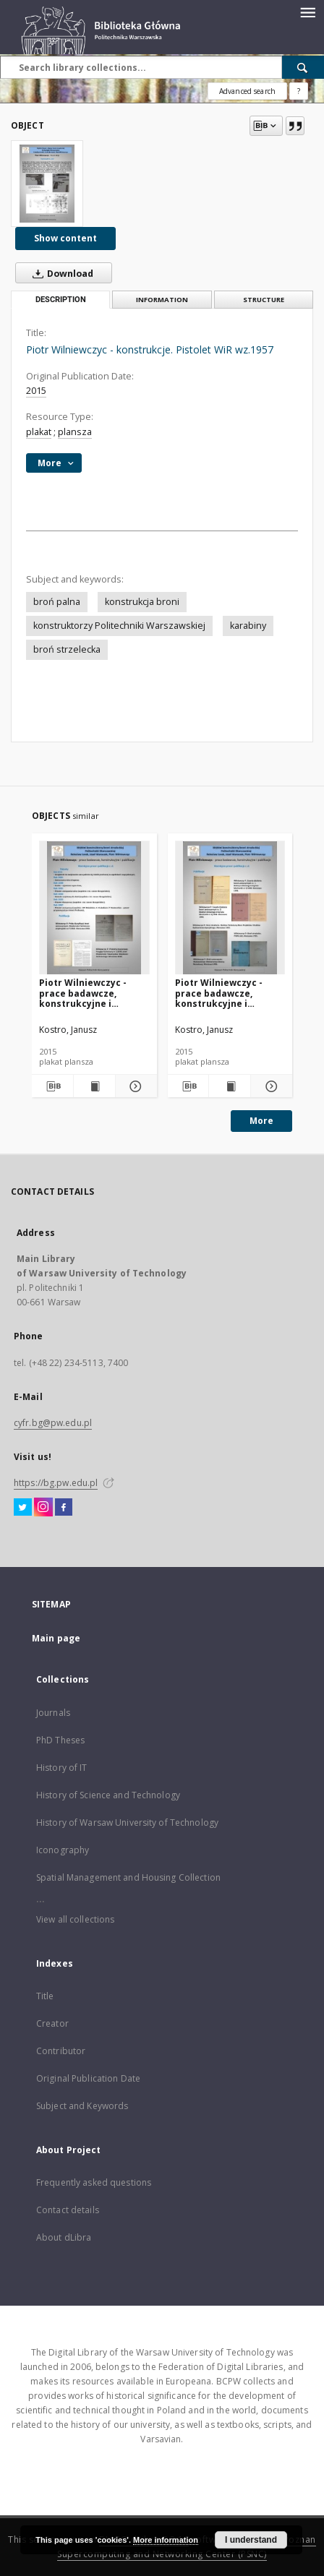 The height and width of the screenshot is (2576, 324). Describe the element at coordinates (67, 649) in the screenshot. I see `broń strzelecka` at that location.